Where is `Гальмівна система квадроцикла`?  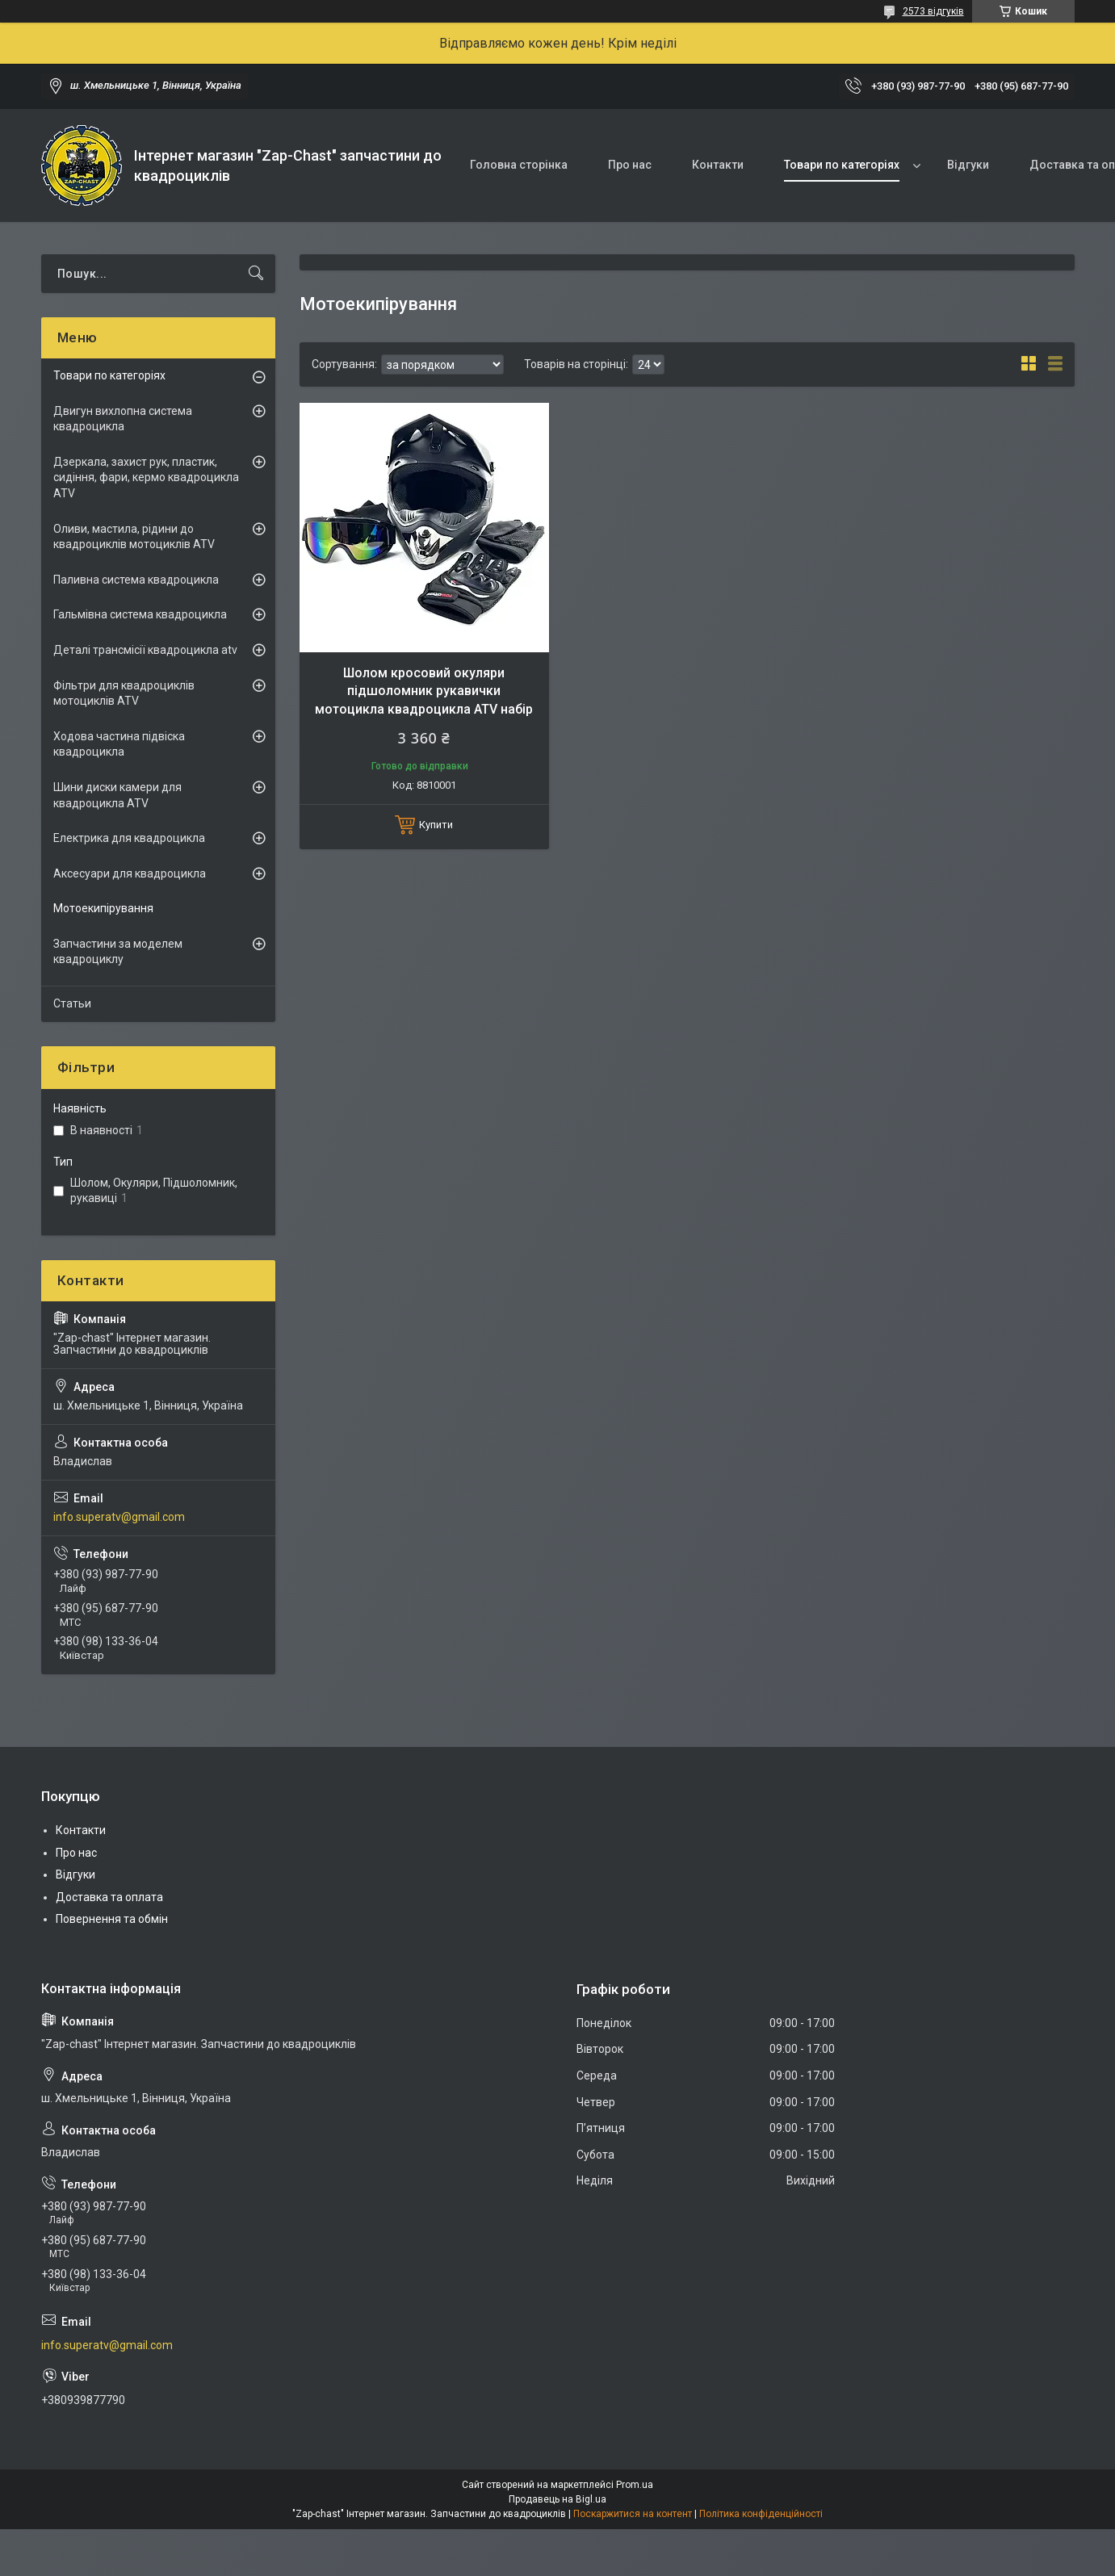 Гальмівна система квадроцикла is located at coordinates (140, 614).